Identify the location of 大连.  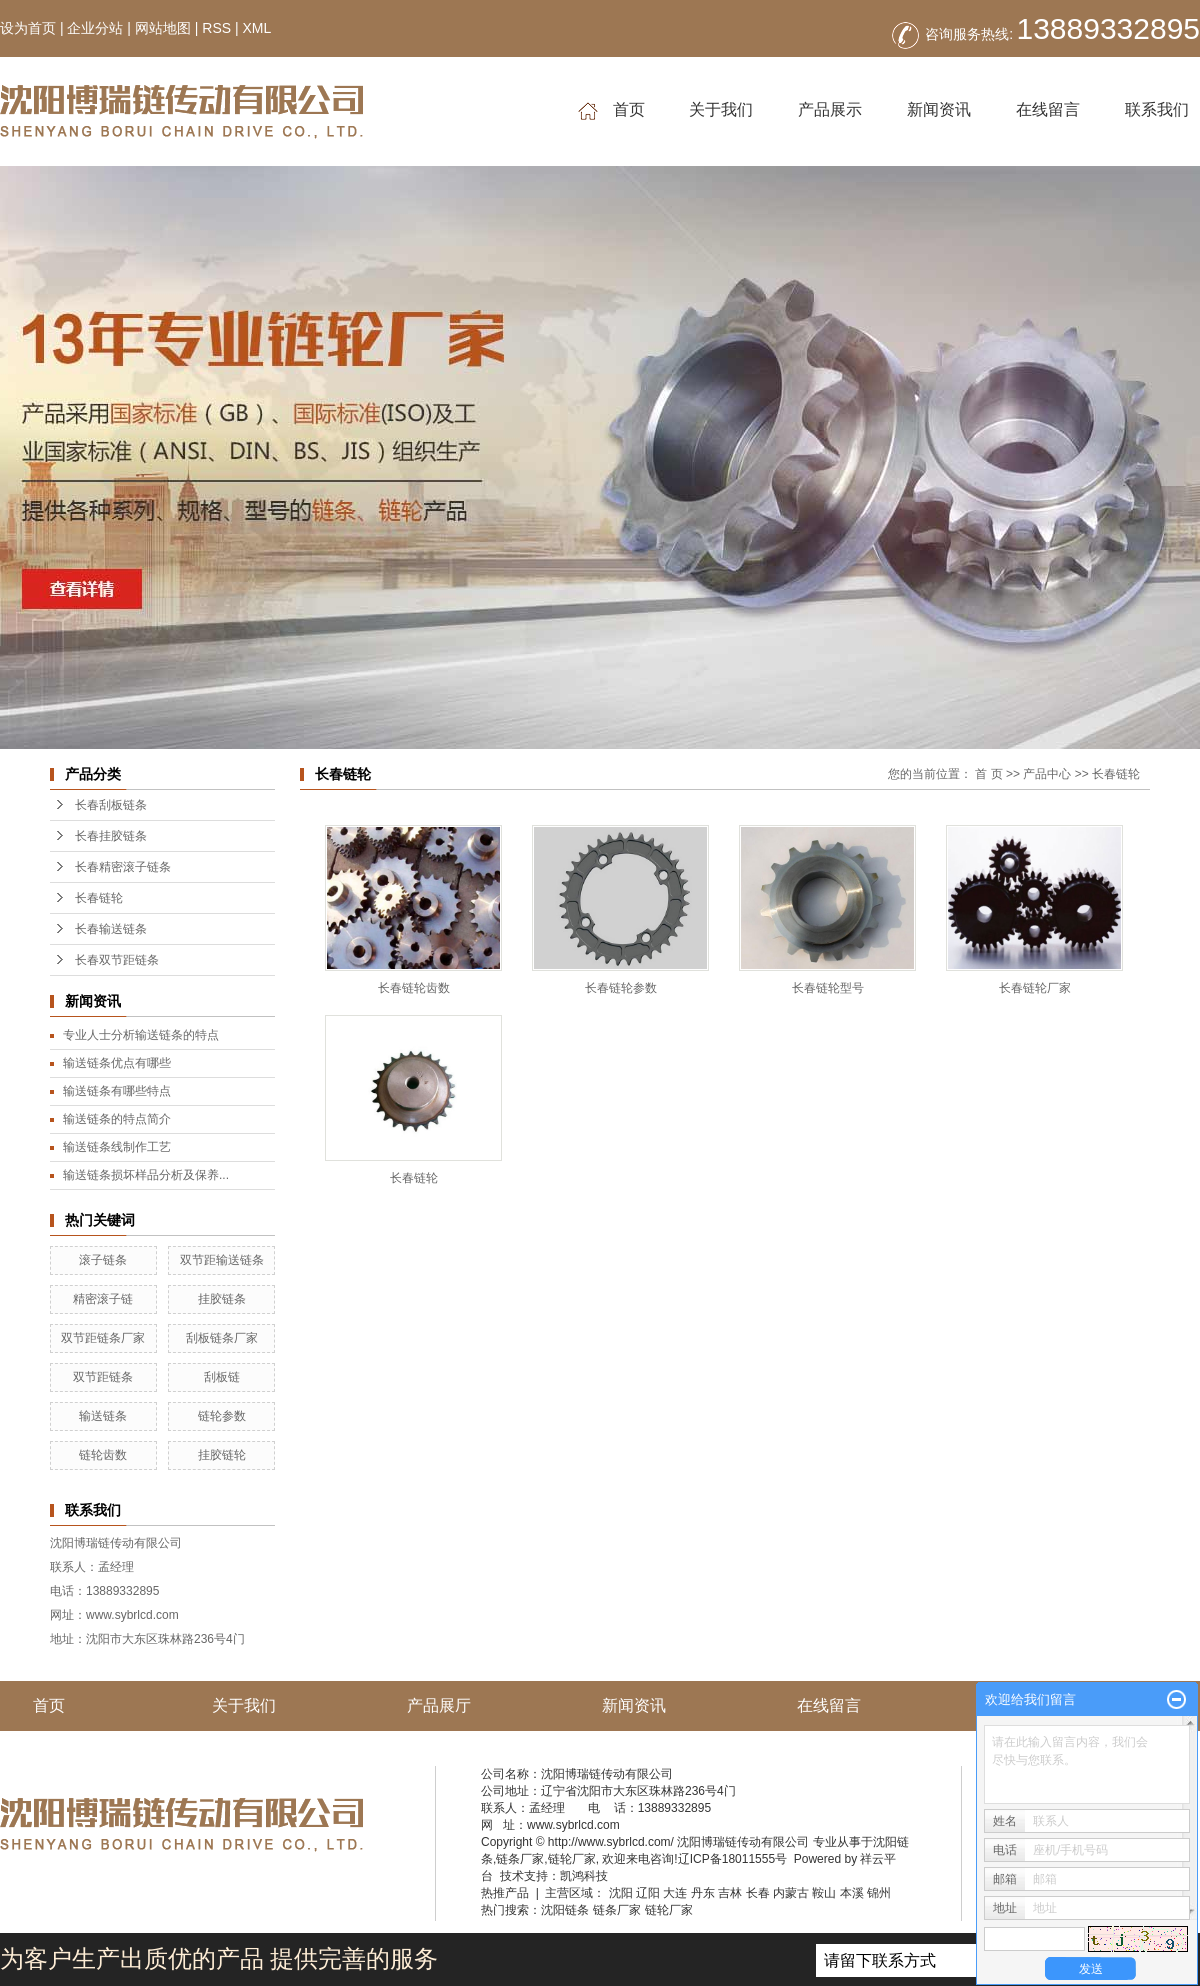
(675, 1893).